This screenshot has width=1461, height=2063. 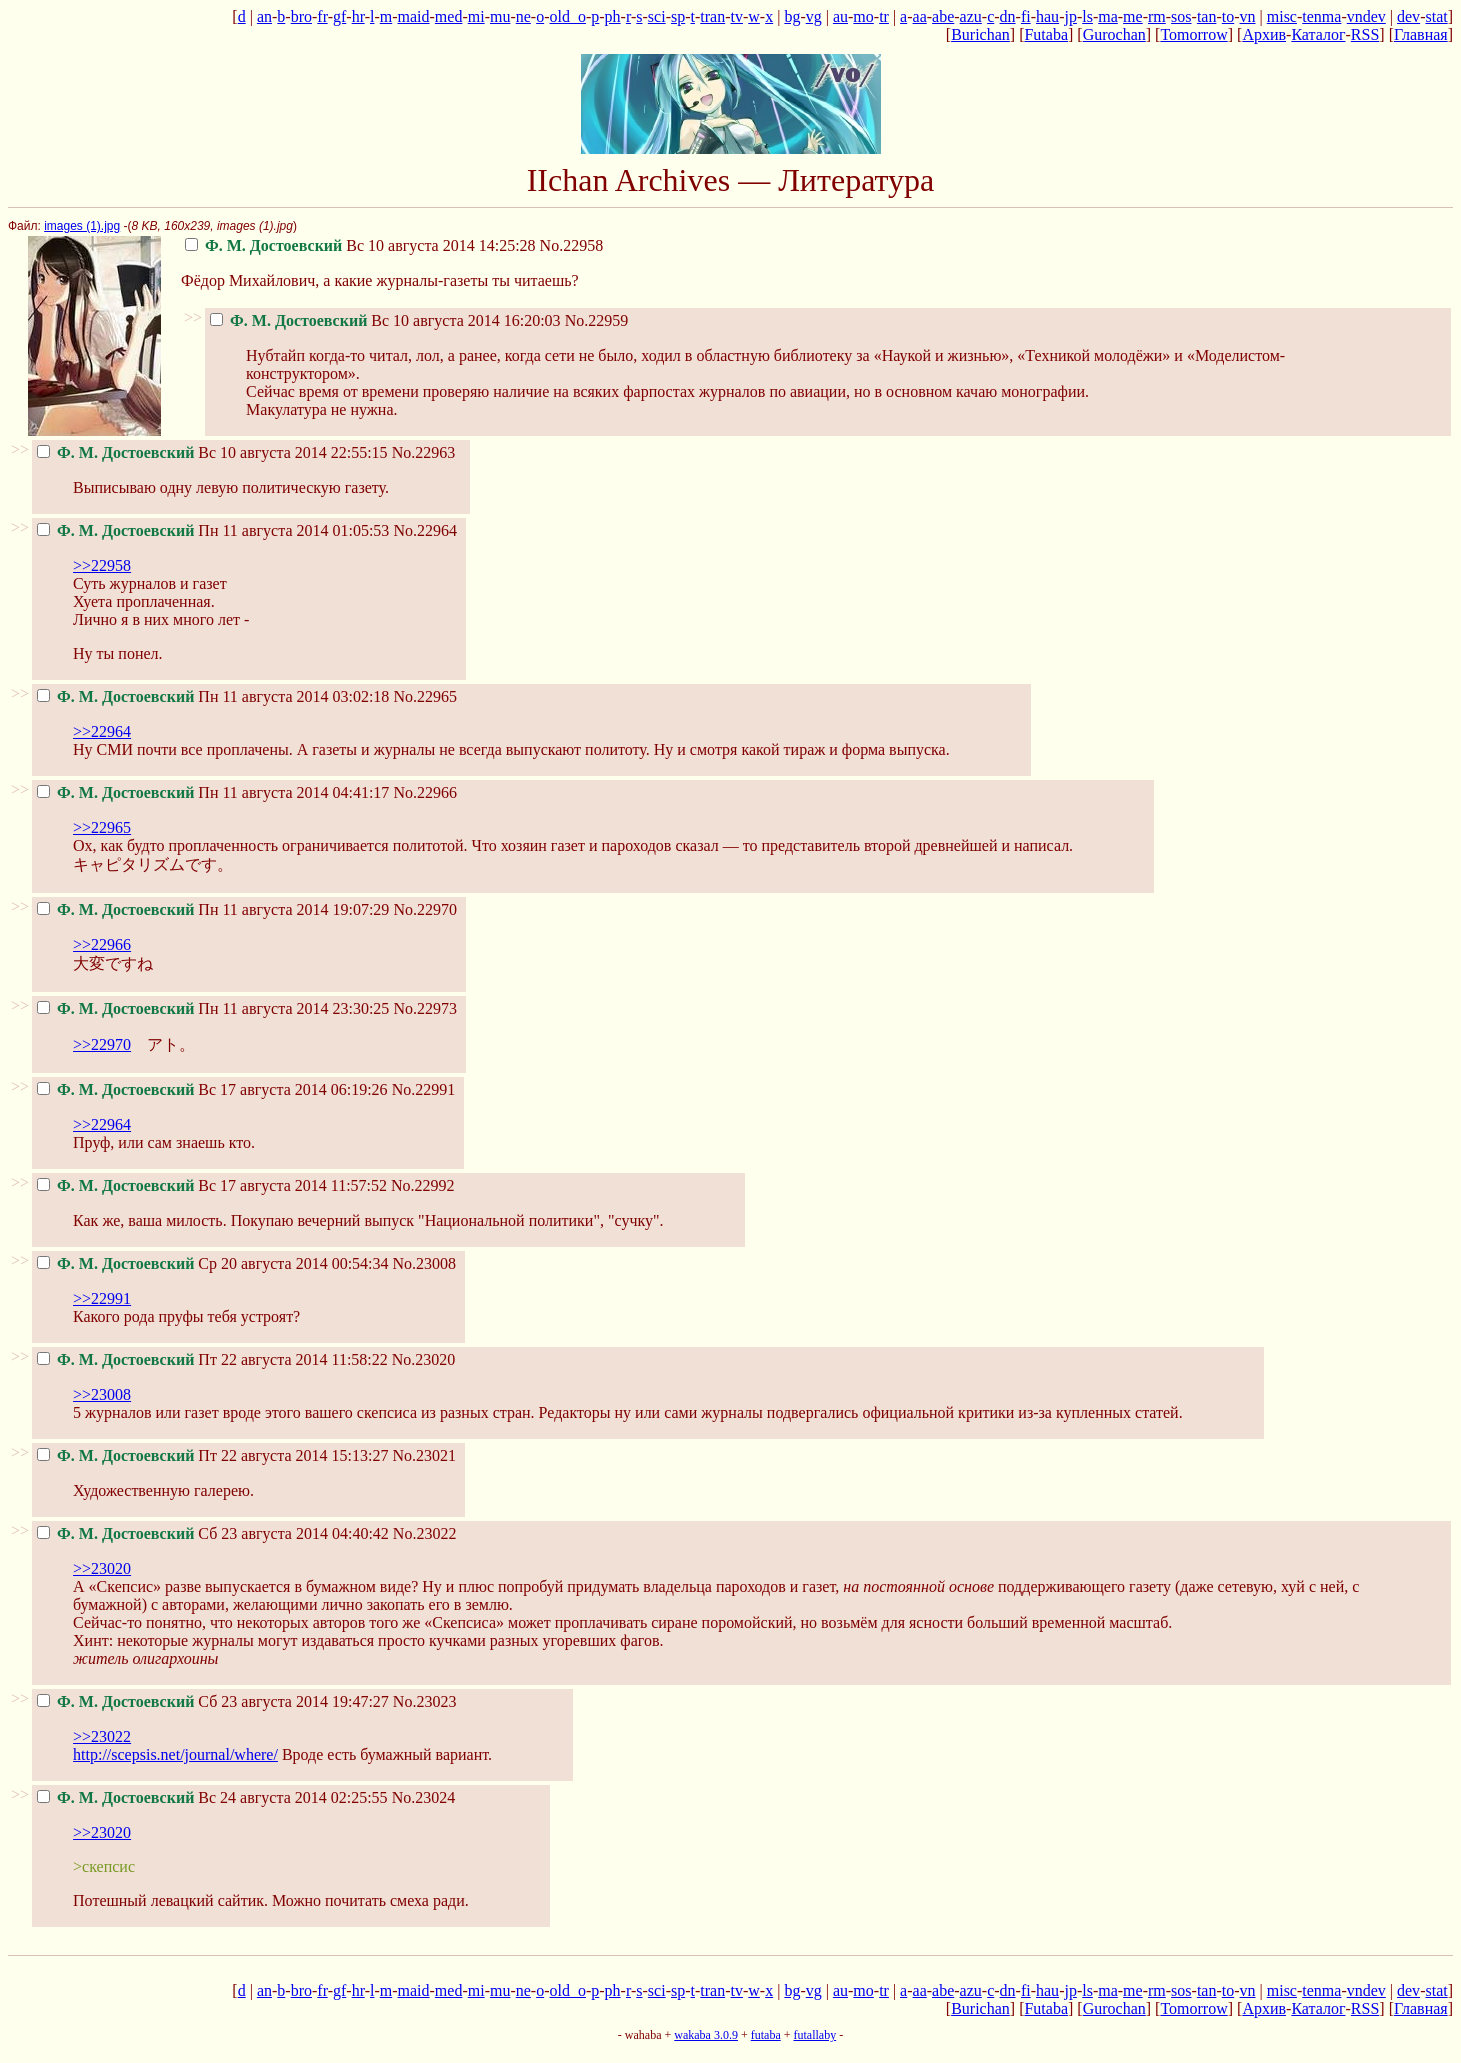 I want to click on No.23024, so click(x=424, y=1797).